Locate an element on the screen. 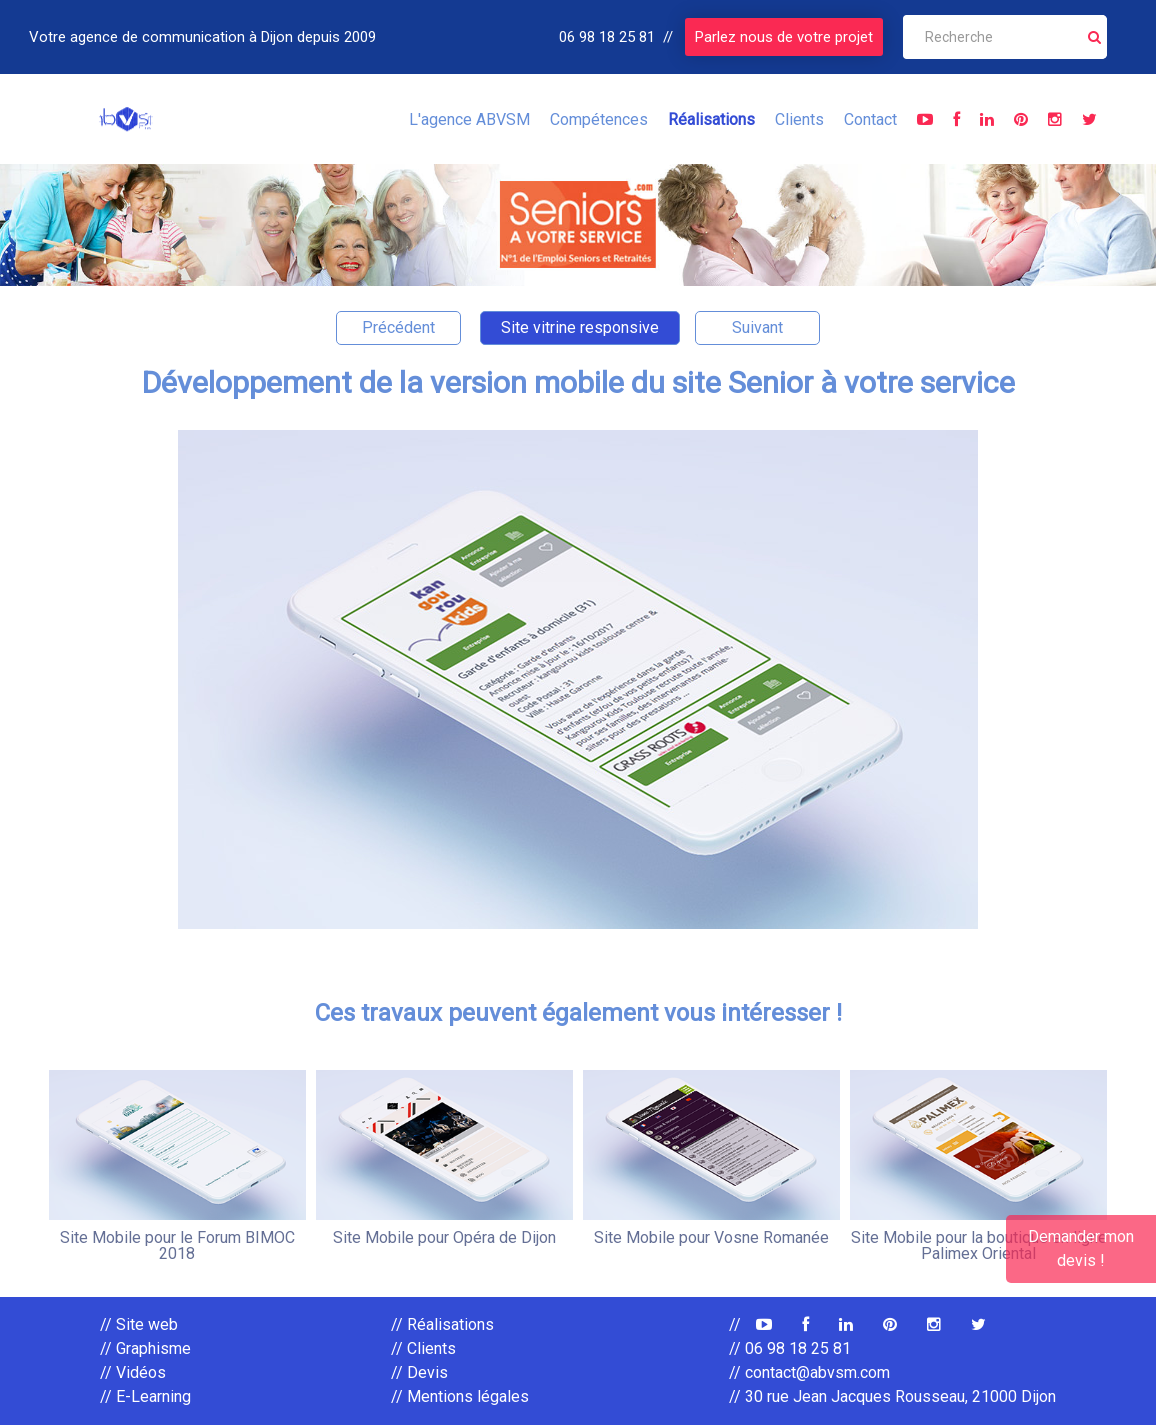  // Mentions légales is located at coordinates (460, 1396).